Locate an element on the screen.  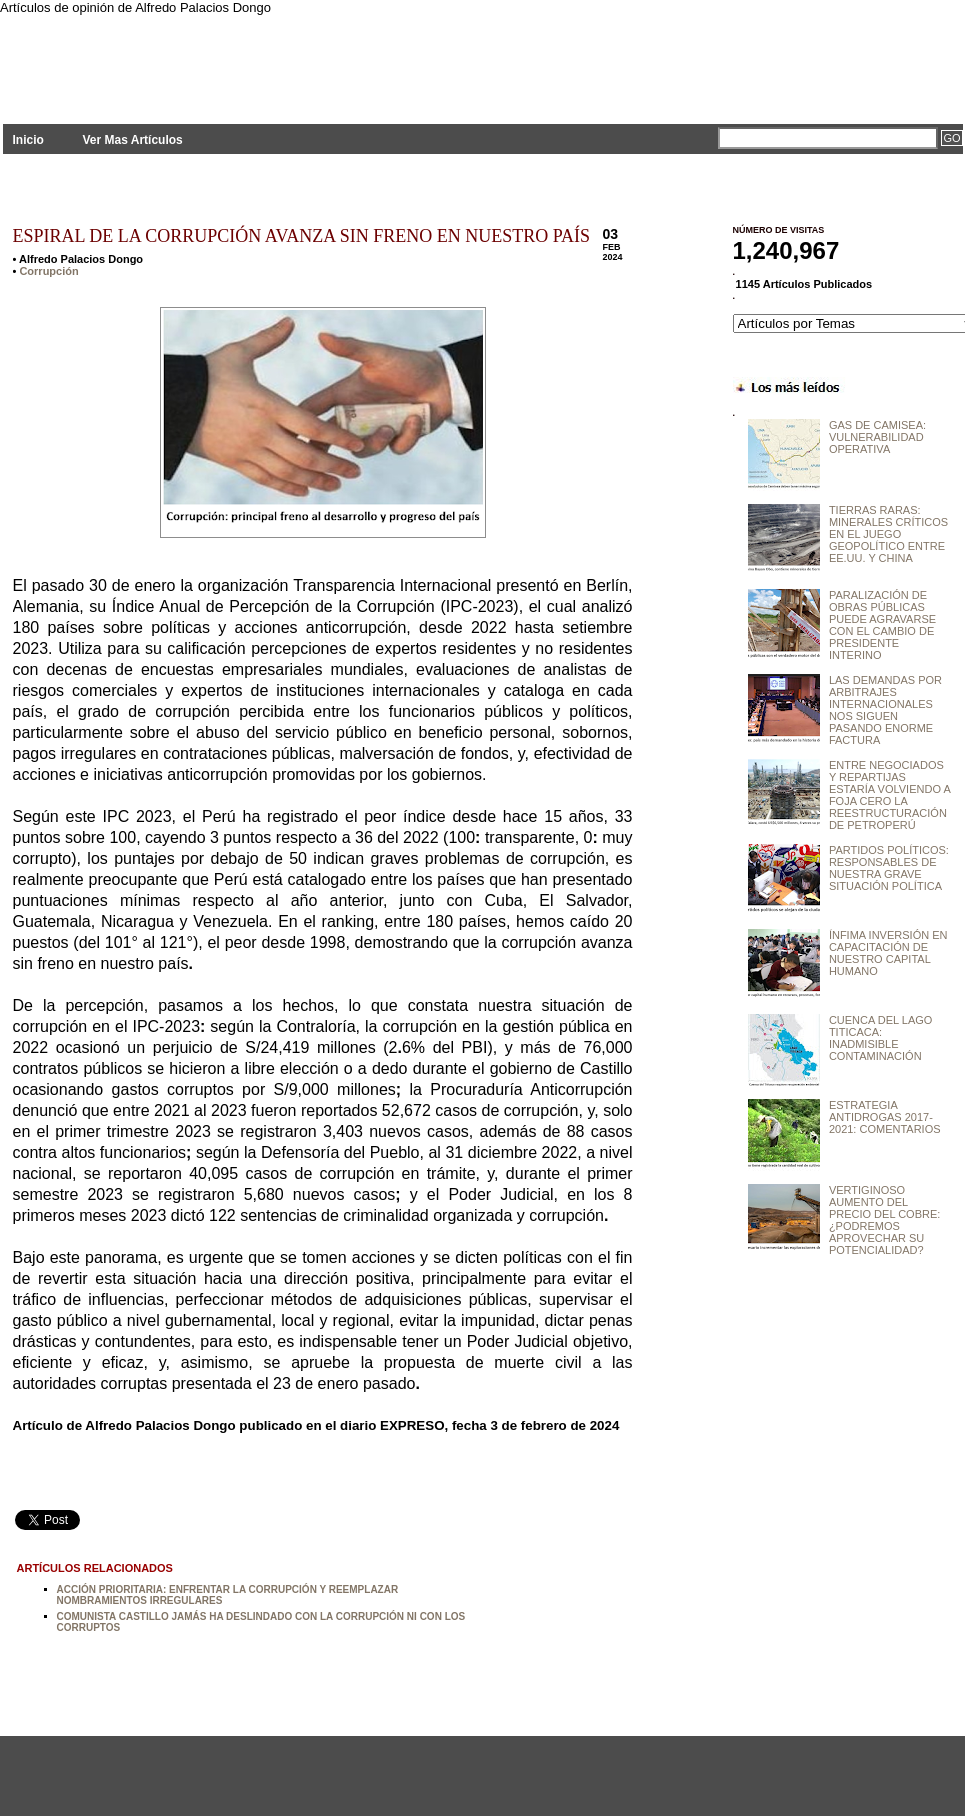
ENTRE NEGOCIADOS Y REPARTIJAS ESTARÍA VOLVIENDO A FOJA CERO LA REESTRUCTURACIÓN DE PETROPERÚ is located at coordinates (889, 795).